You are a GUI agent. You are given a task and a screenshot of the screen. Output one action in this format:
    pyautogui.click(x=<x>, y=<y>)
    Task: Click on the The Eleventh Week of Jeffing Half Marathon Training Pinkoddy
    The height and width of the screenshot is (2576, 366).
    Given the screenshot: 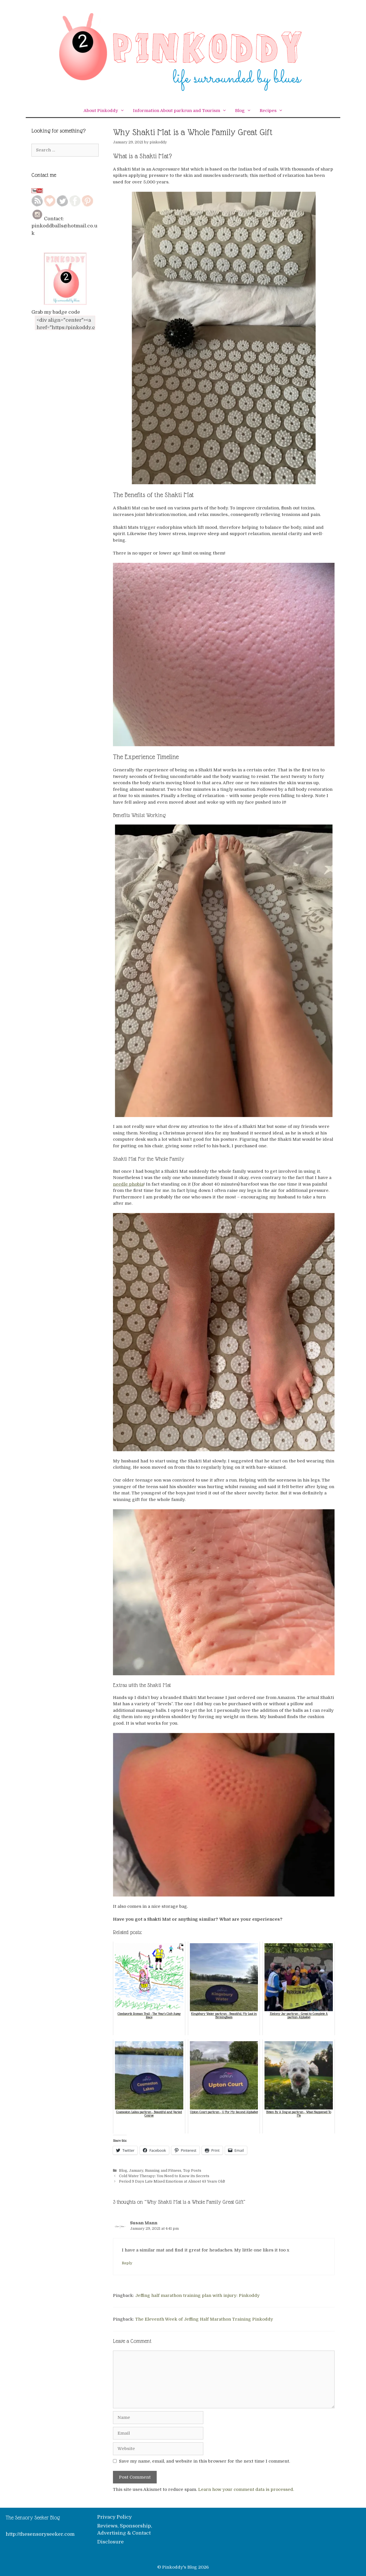 What is the action you would take?
    pyautogui.click(x=204, y=2319)
    